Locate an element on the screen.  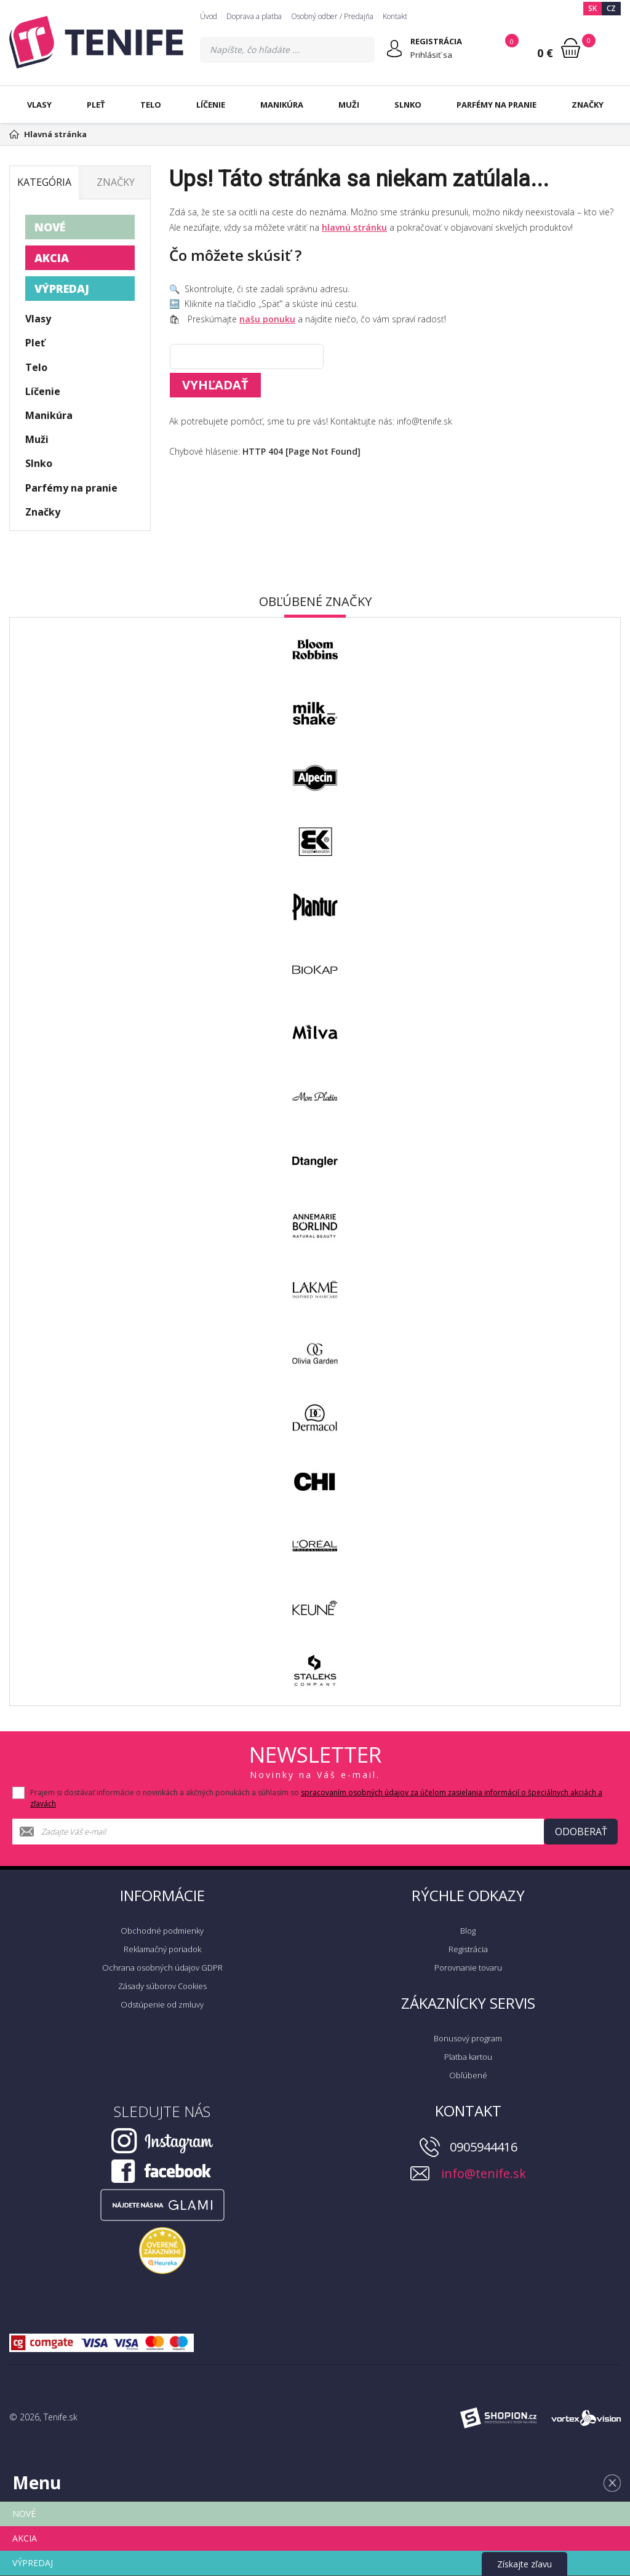
Kontakt is located at coordinates (395, 16).